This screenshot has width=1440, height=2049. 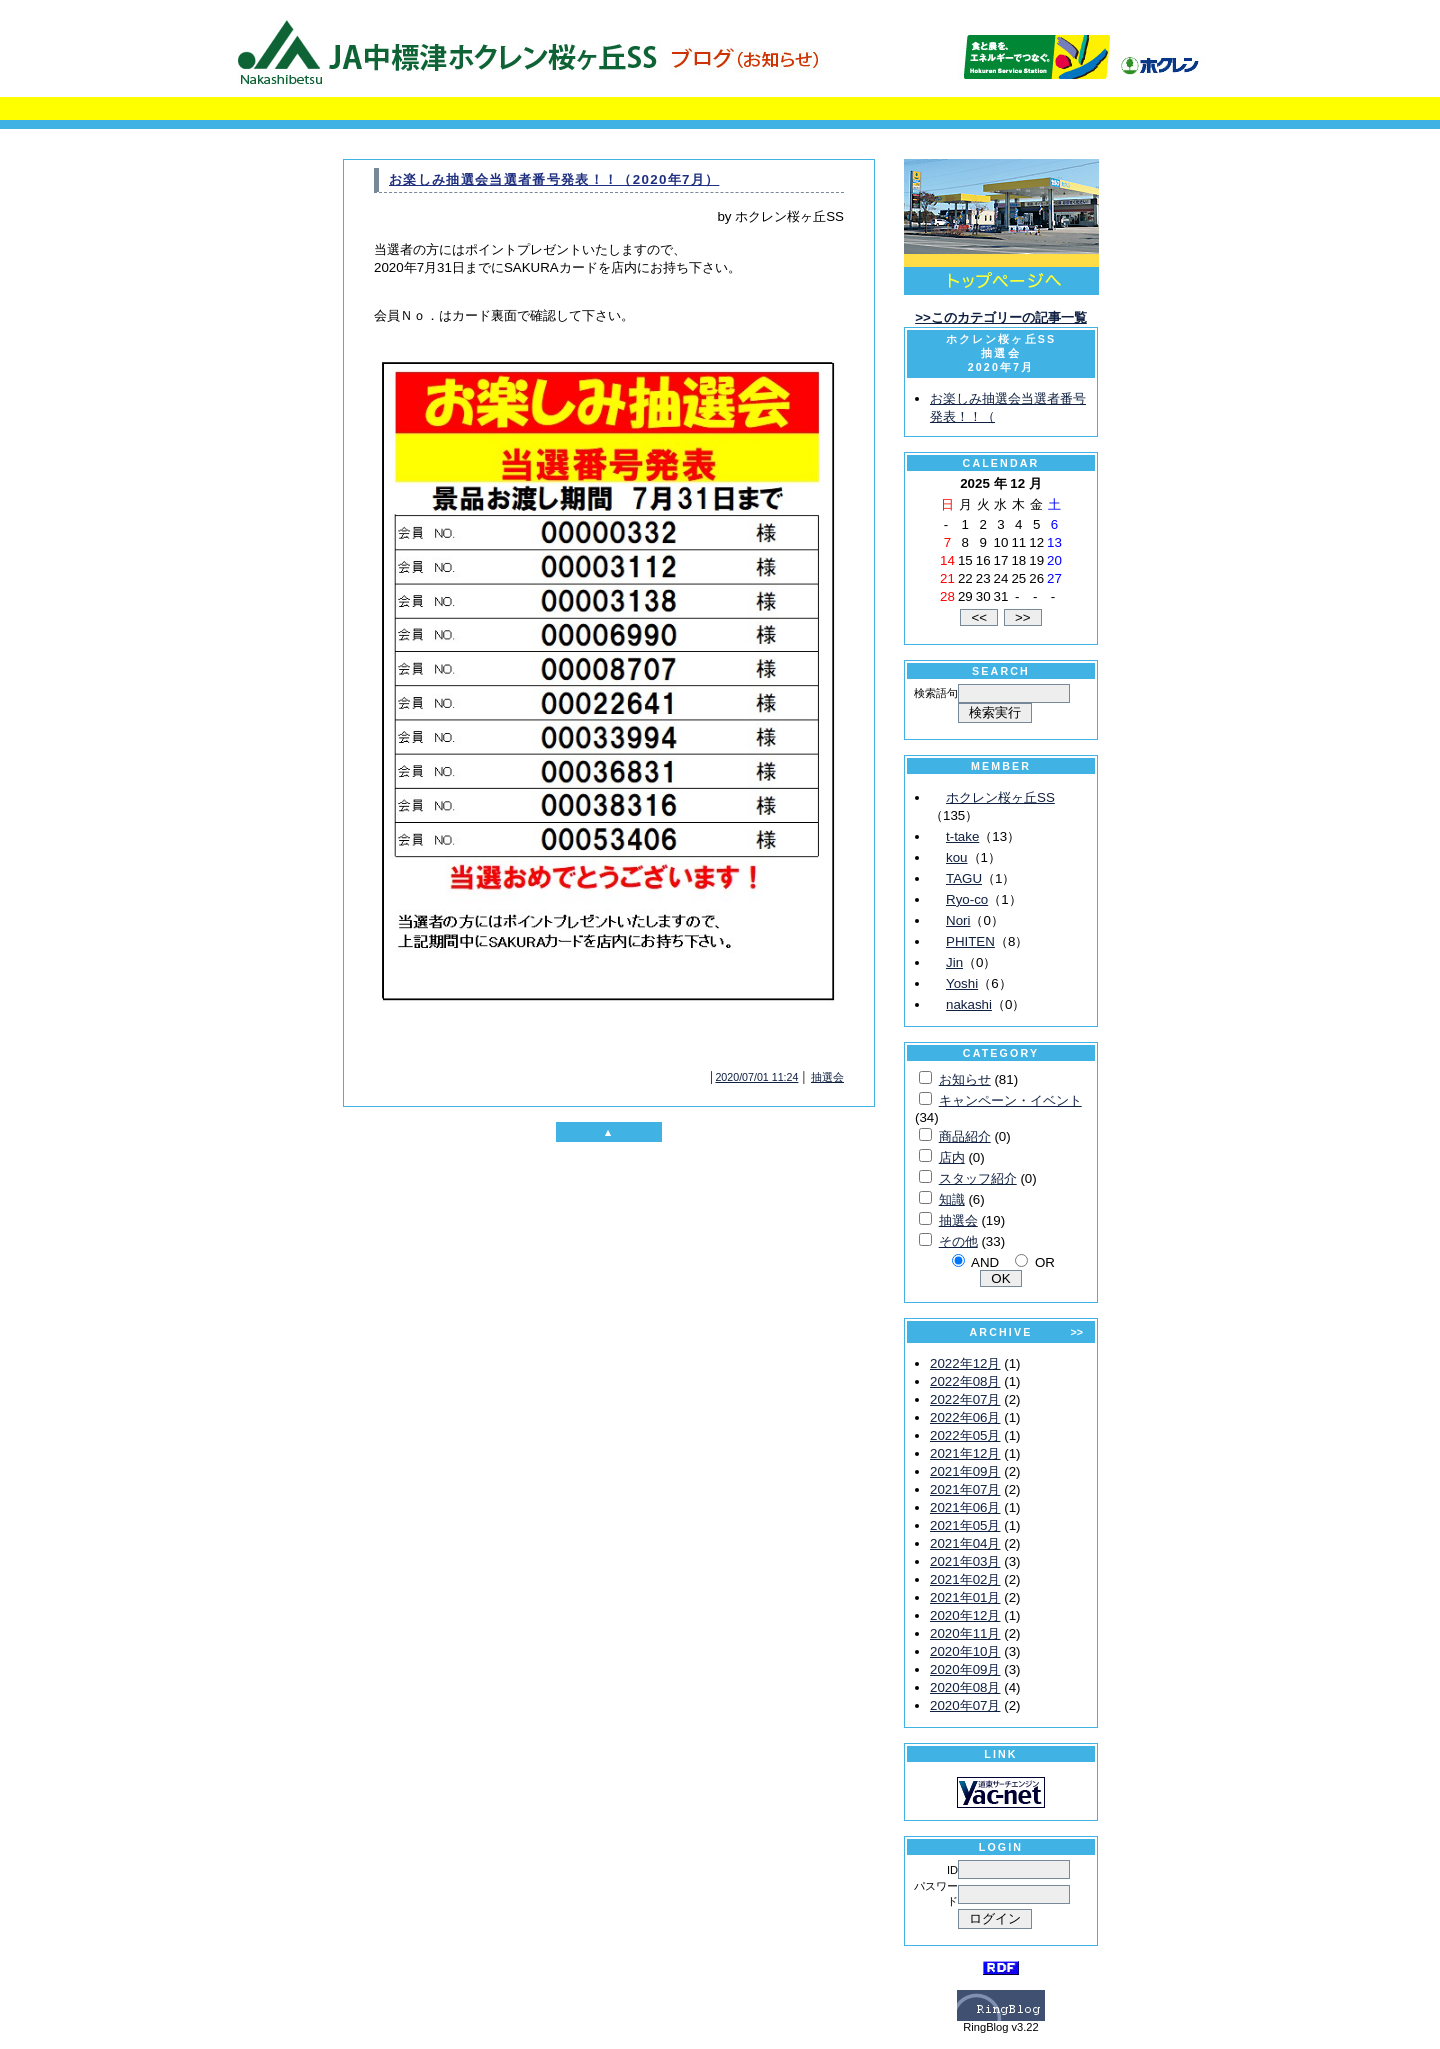 I want to click on >>, so click(x=1077, y=1332).